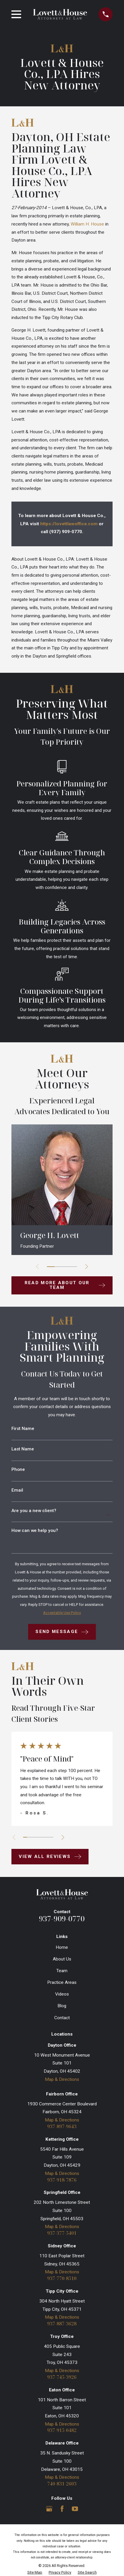 This screenshot has height=2576, width=124. Describe the element at coordinates (61, 1970) in the screenshot. I see `Team` at that location.